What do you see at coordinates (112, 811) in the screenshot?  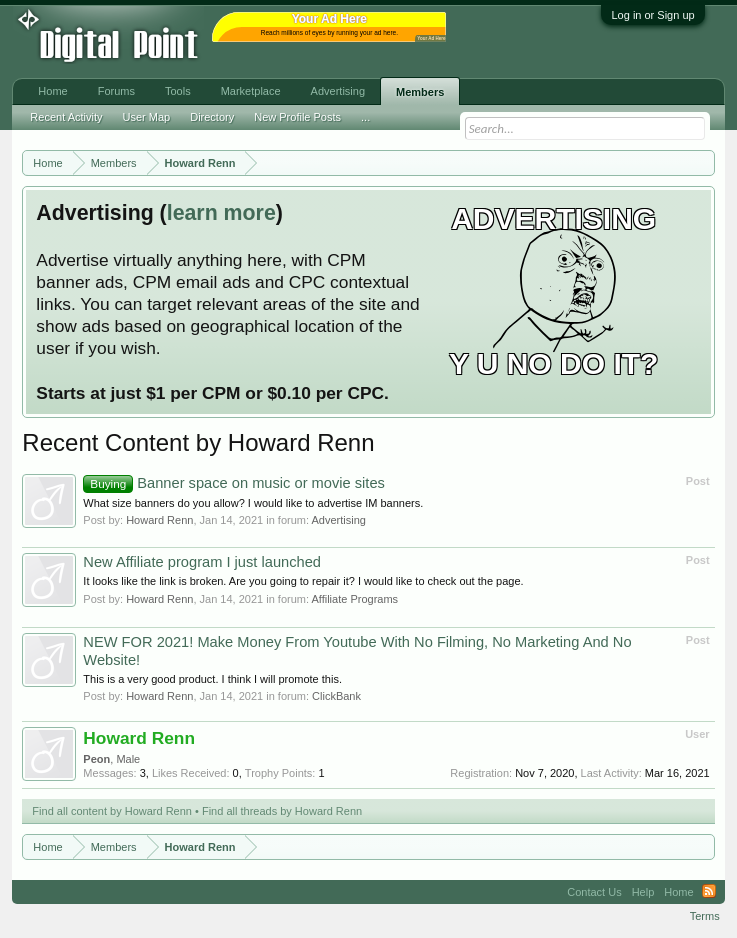 I see `Find all content by Howard Renn` at bounding box center [112, 811].